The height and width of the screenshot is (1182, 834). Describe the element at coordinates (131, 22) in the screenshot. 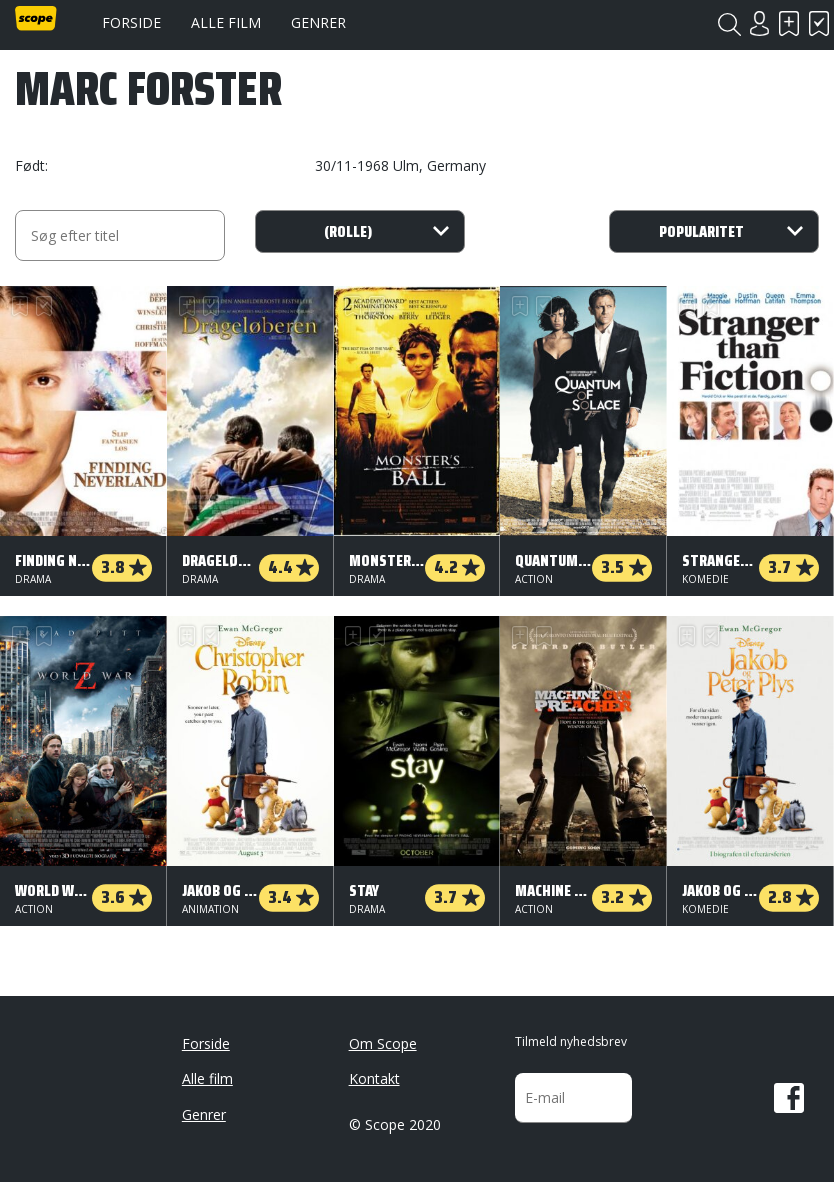

I see `Forside` at that location.